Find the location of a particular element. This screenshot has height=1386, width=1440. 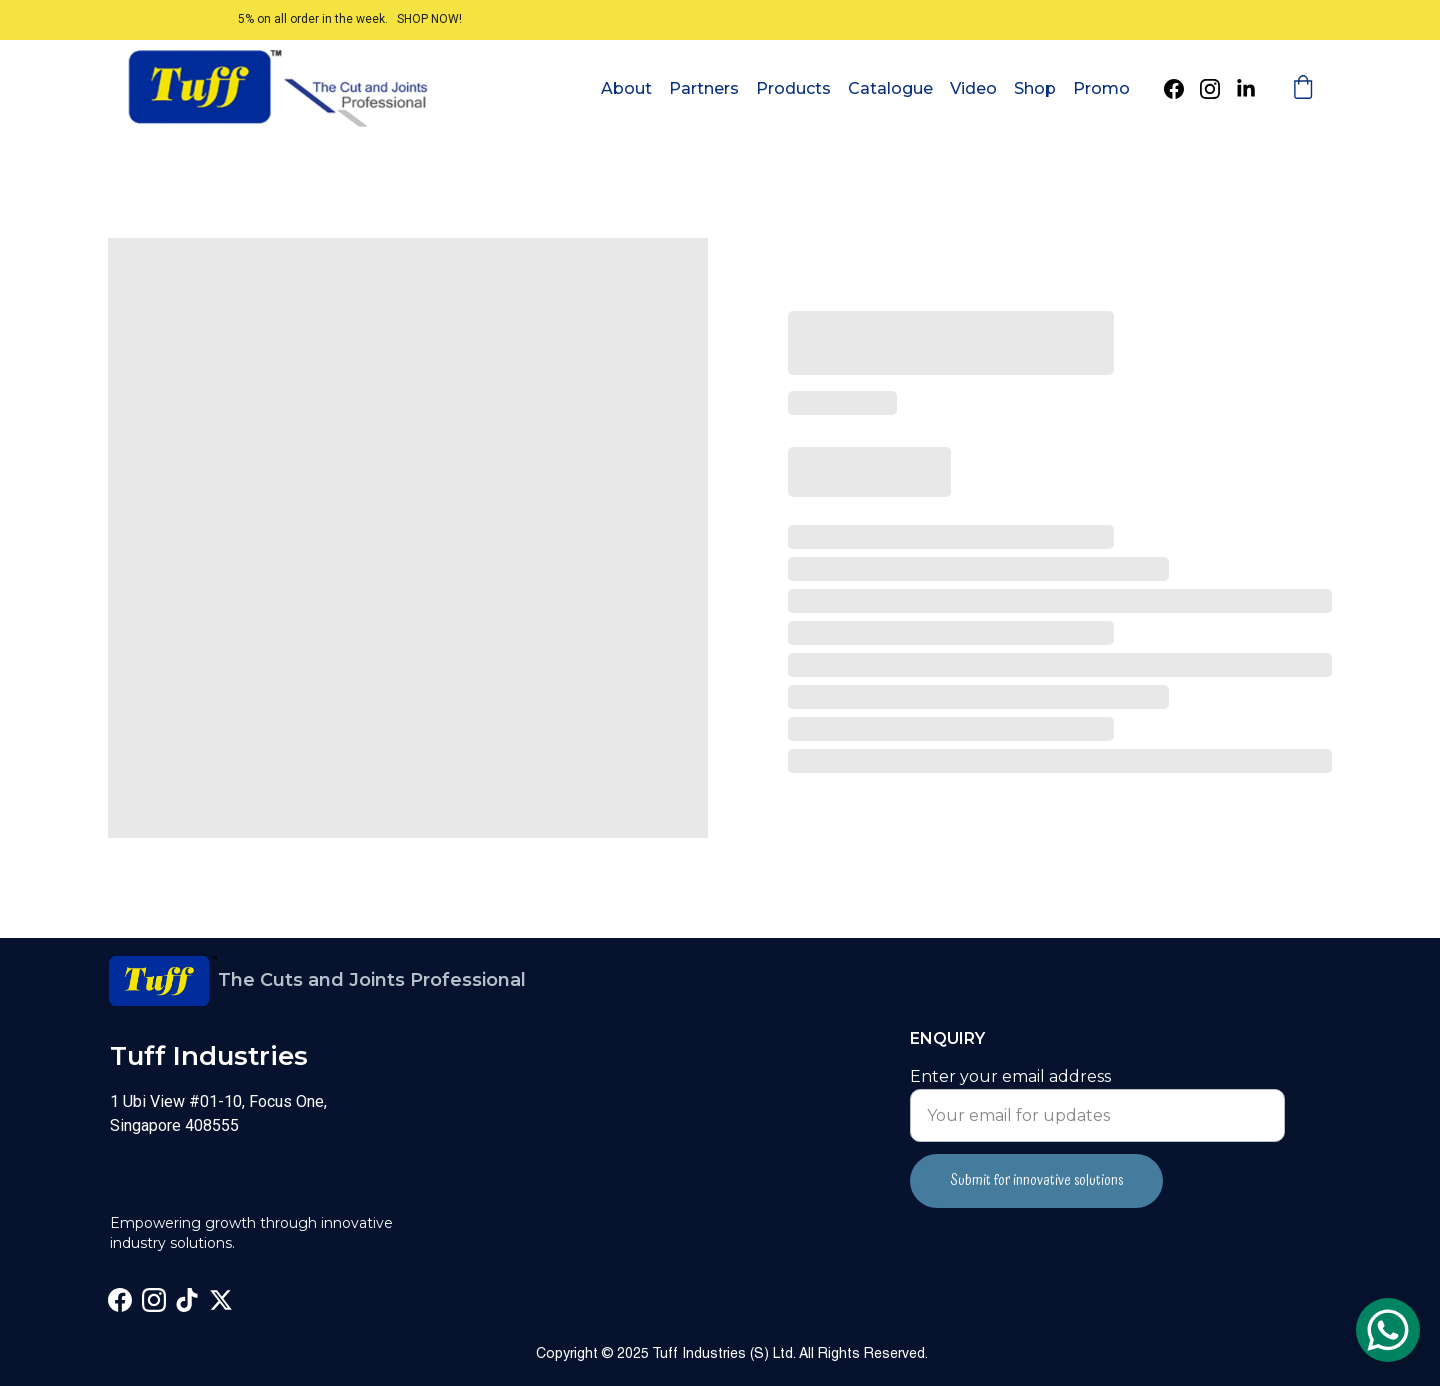

About is located at coordinates (626, 88).